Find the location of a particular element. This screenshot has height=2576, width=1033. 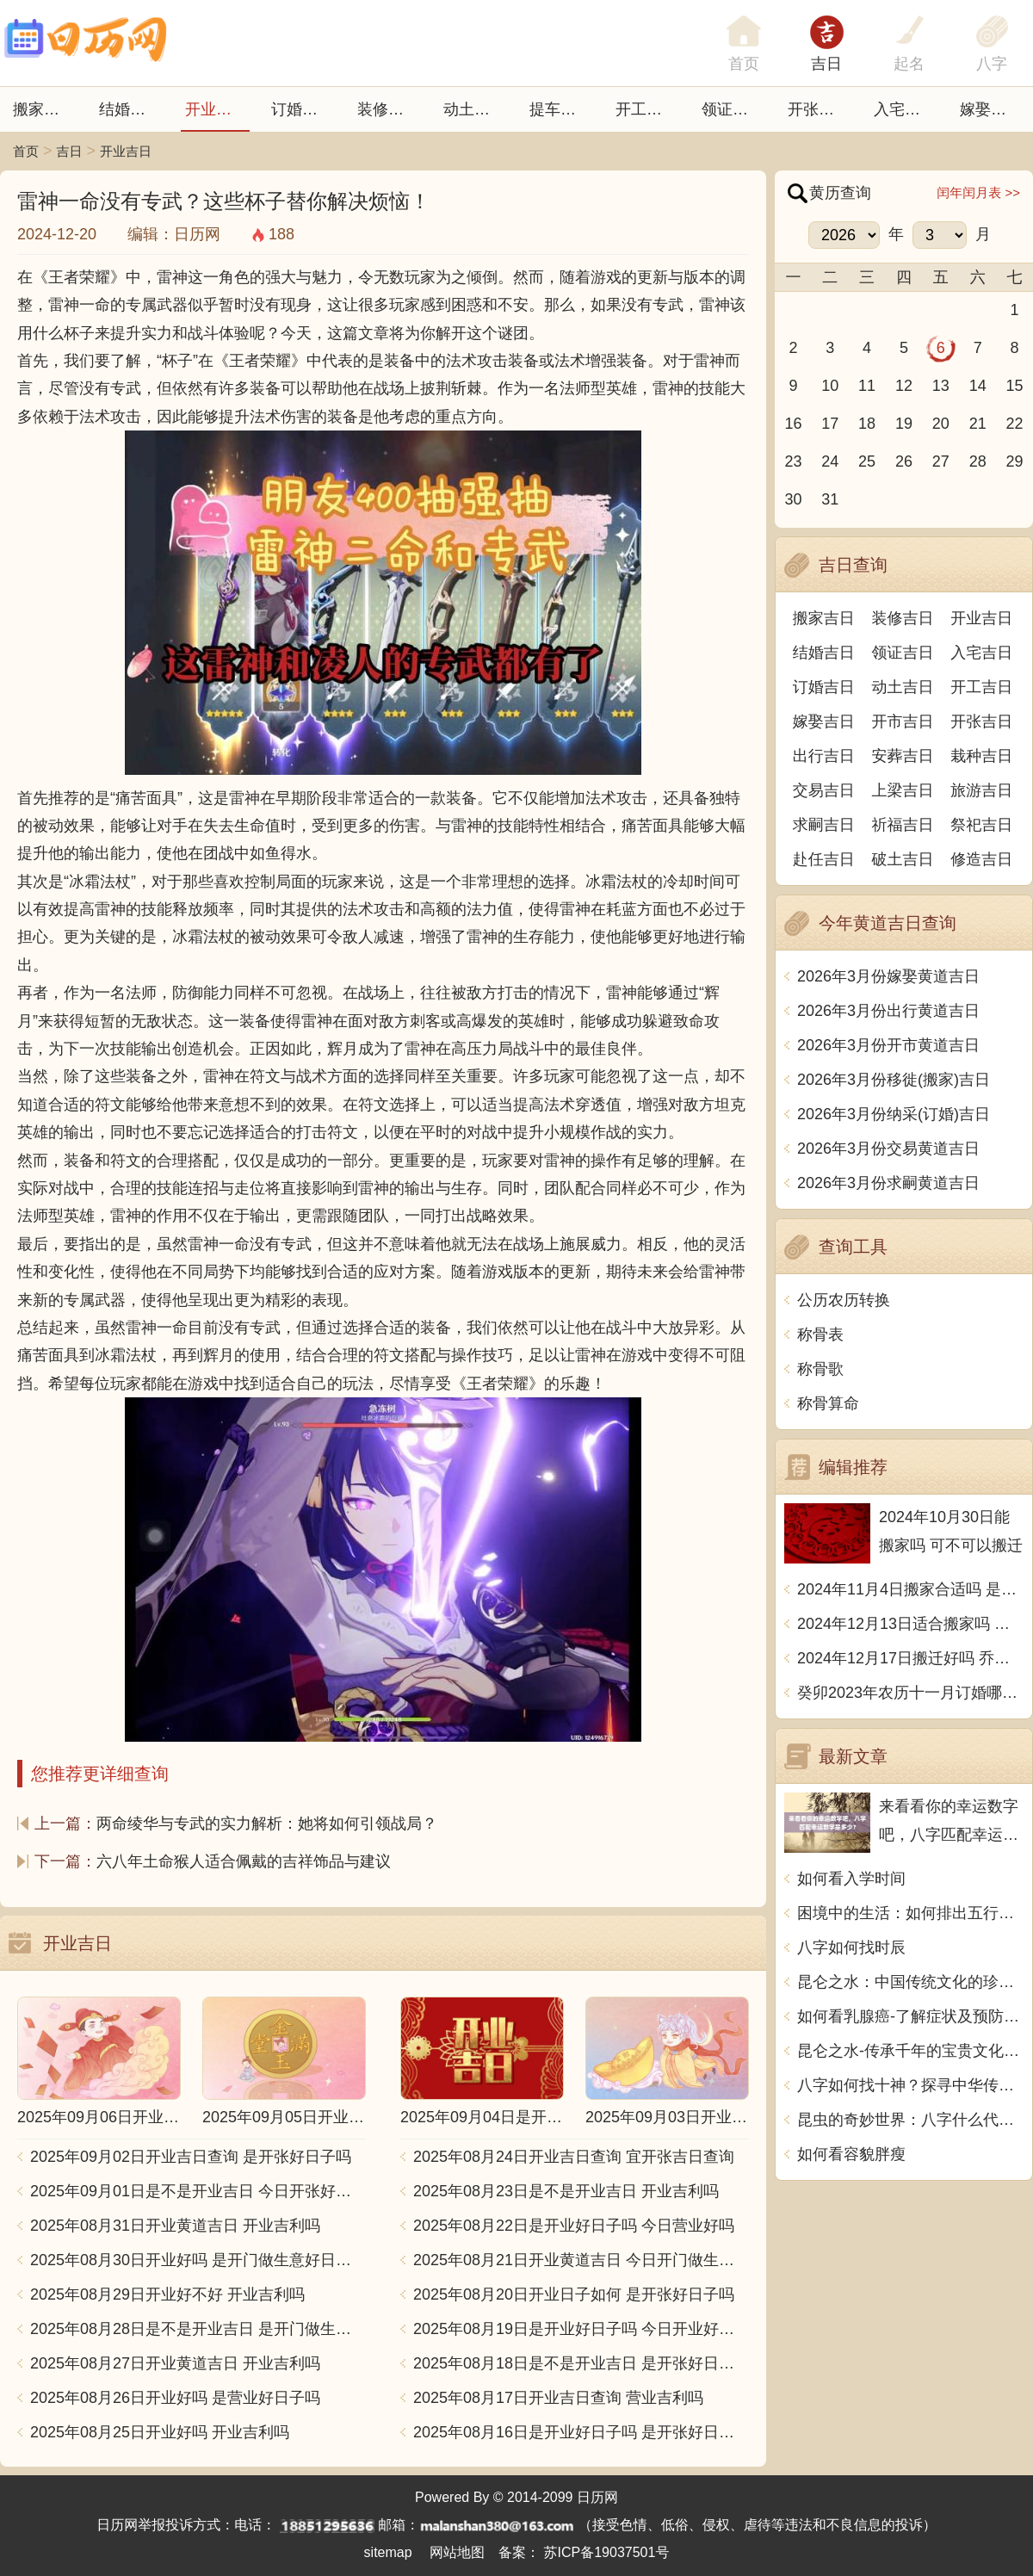

2026年3月份嫁娶黄道吉日 is located at coordinates (888, 976).